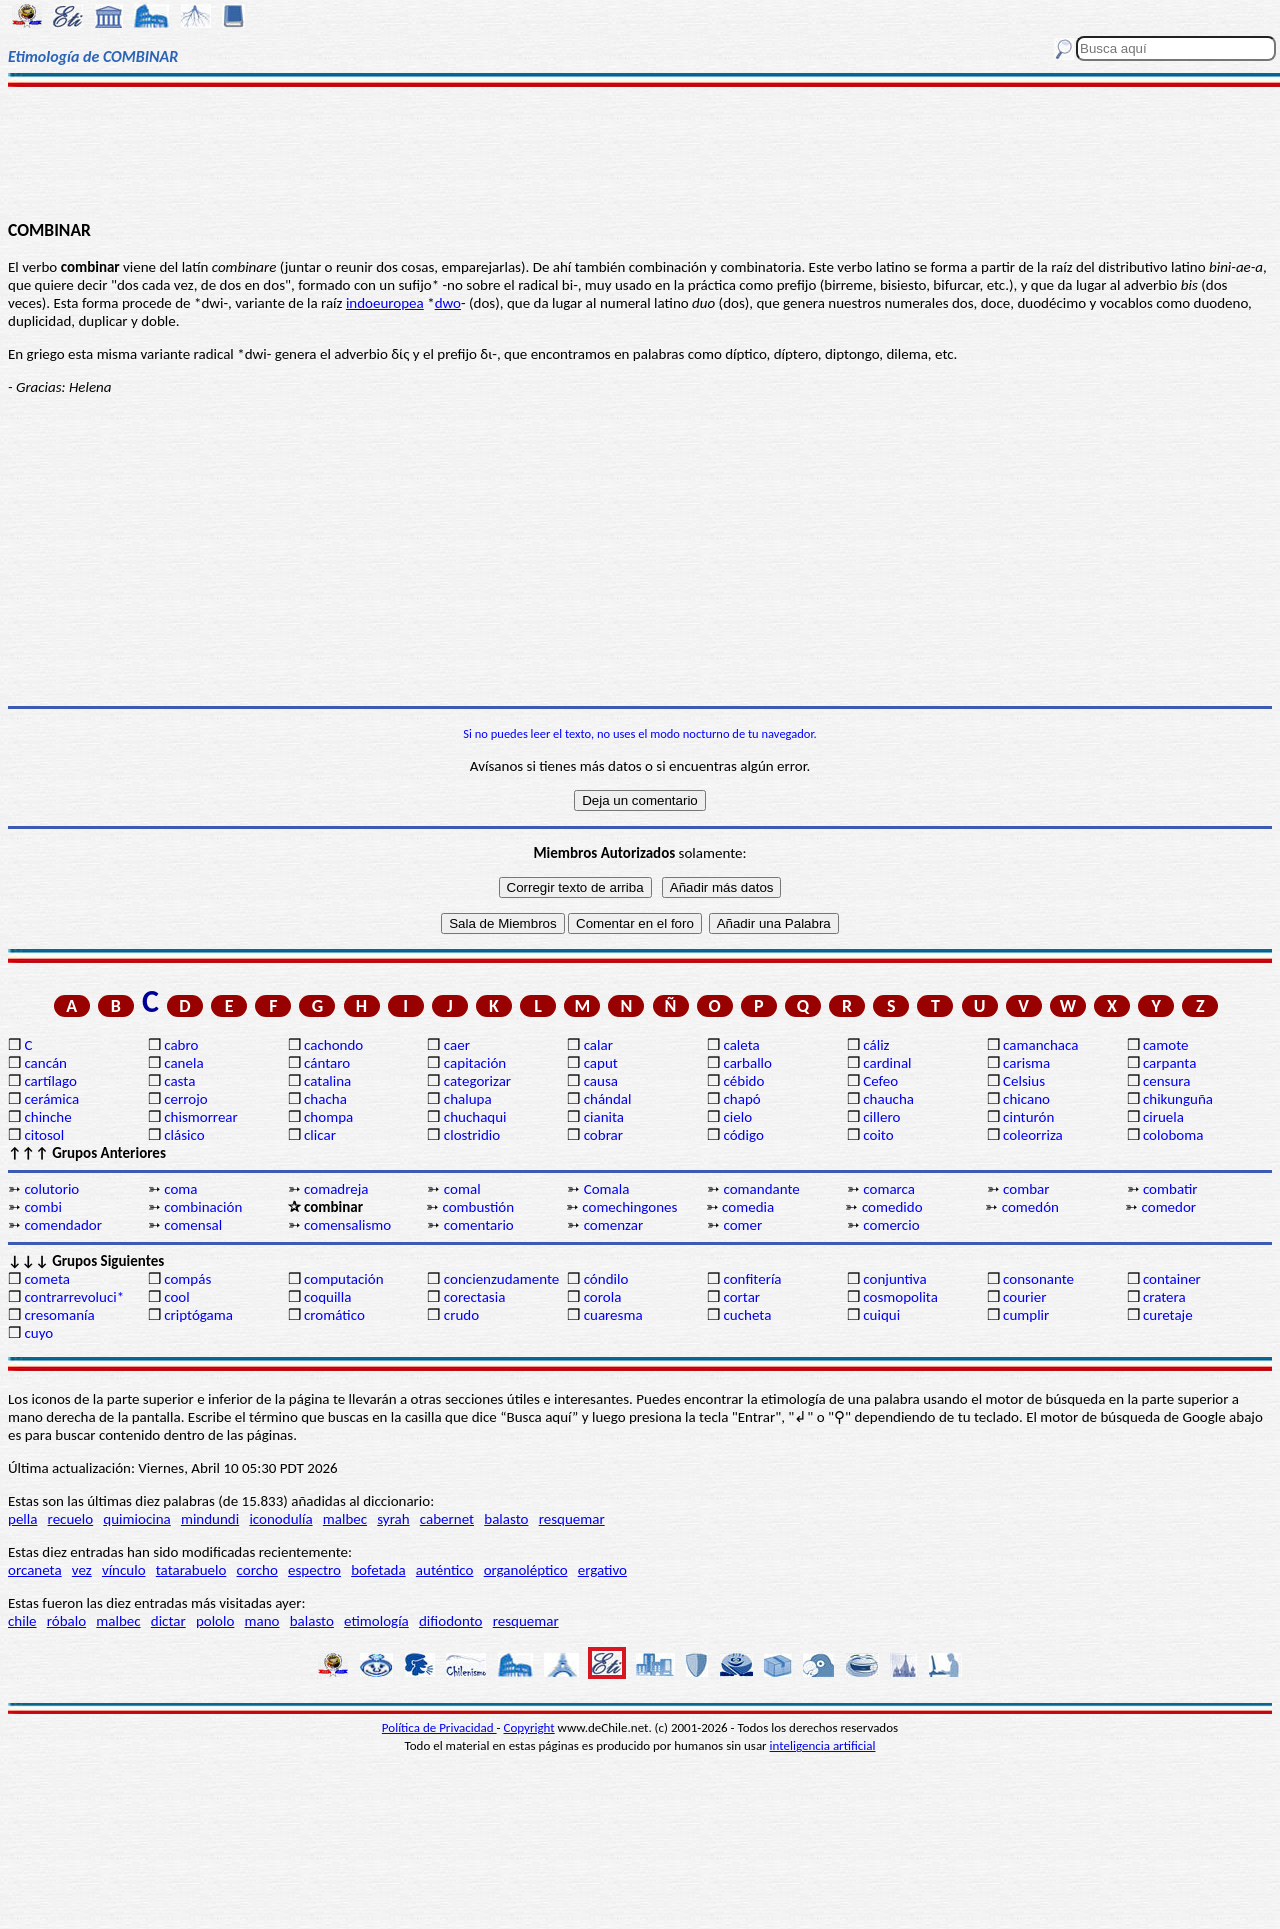 The width and height of the screenshot is (1280, 1929). What do you see at coordinates (198, 1315) in the screenshot?
I see `criptógama` at bounding box center [198, 1315].